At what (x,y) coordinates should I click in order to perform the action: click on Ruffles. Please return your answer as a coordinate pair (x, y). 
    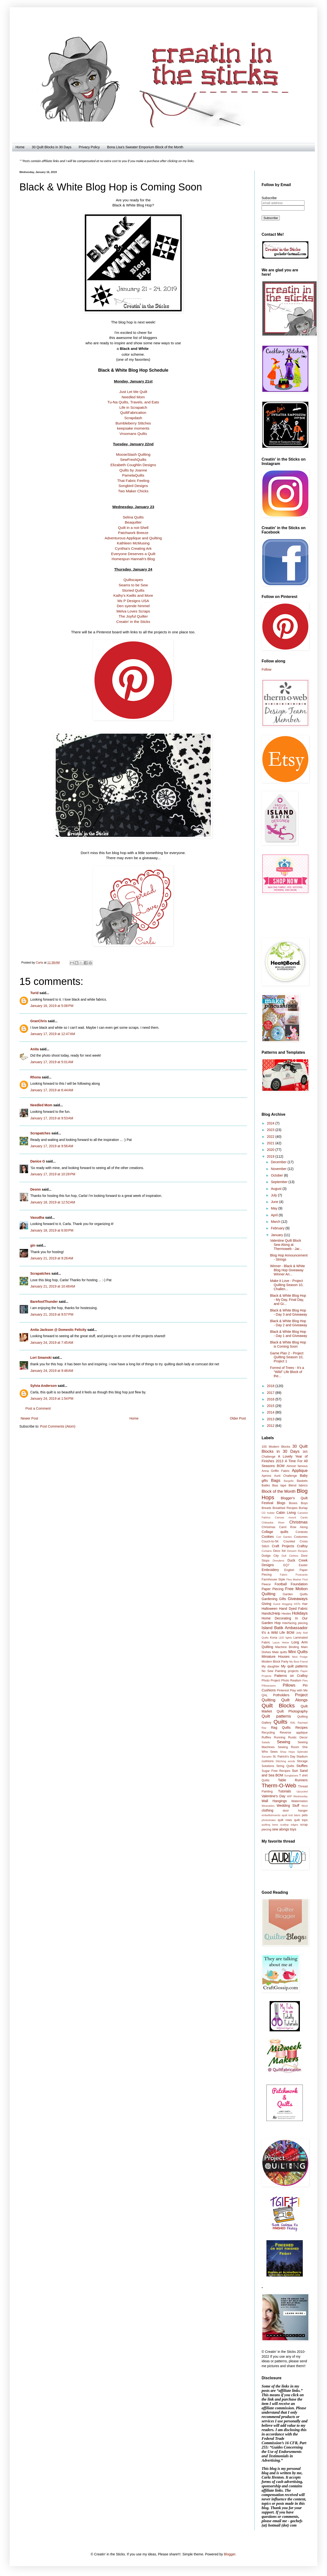
    Looking at the image, I should click on (266, 1737).